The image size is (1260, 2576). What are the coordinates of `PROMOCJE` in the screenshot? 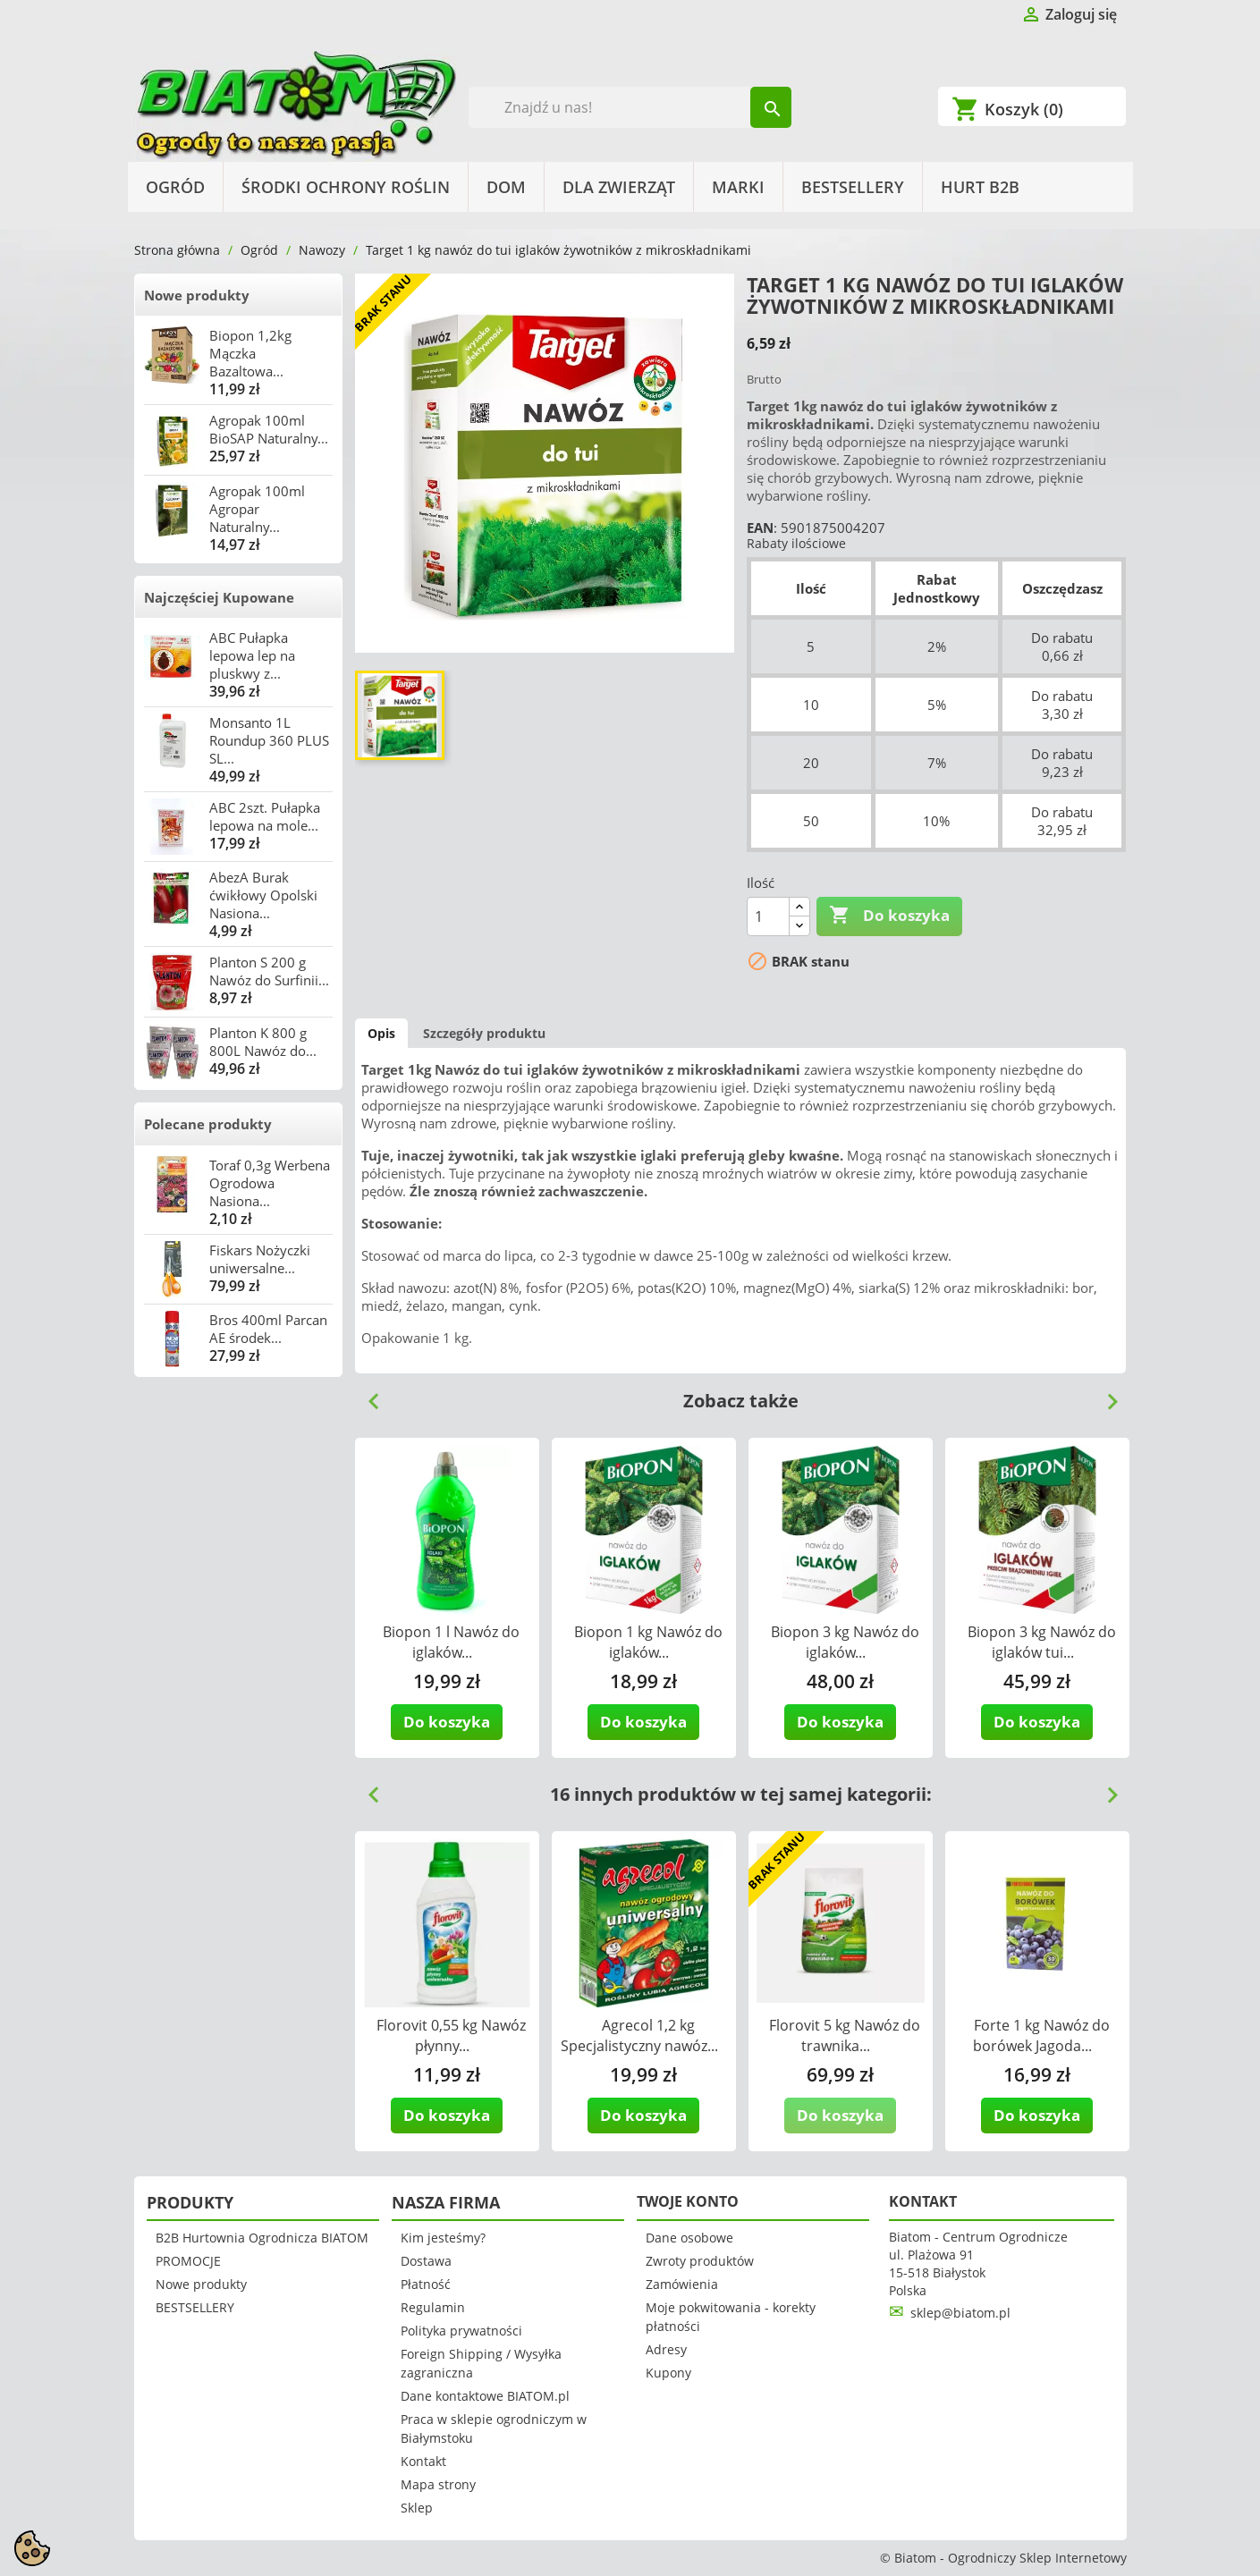 It's located at (188, 2260).